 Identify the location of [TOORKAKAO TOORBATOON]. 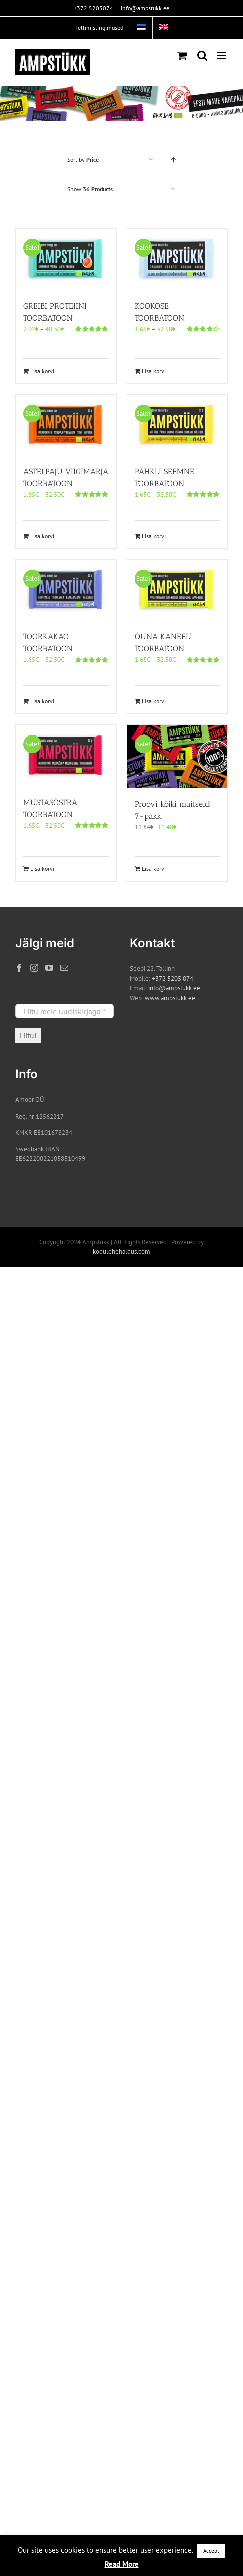
(66, 590).